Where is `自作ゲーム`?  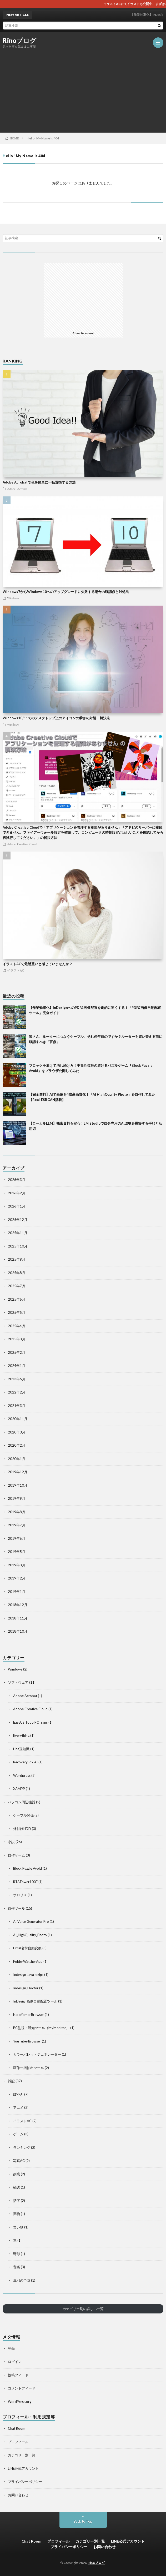 自作ゲーム is located at coordinates (16, 1855).